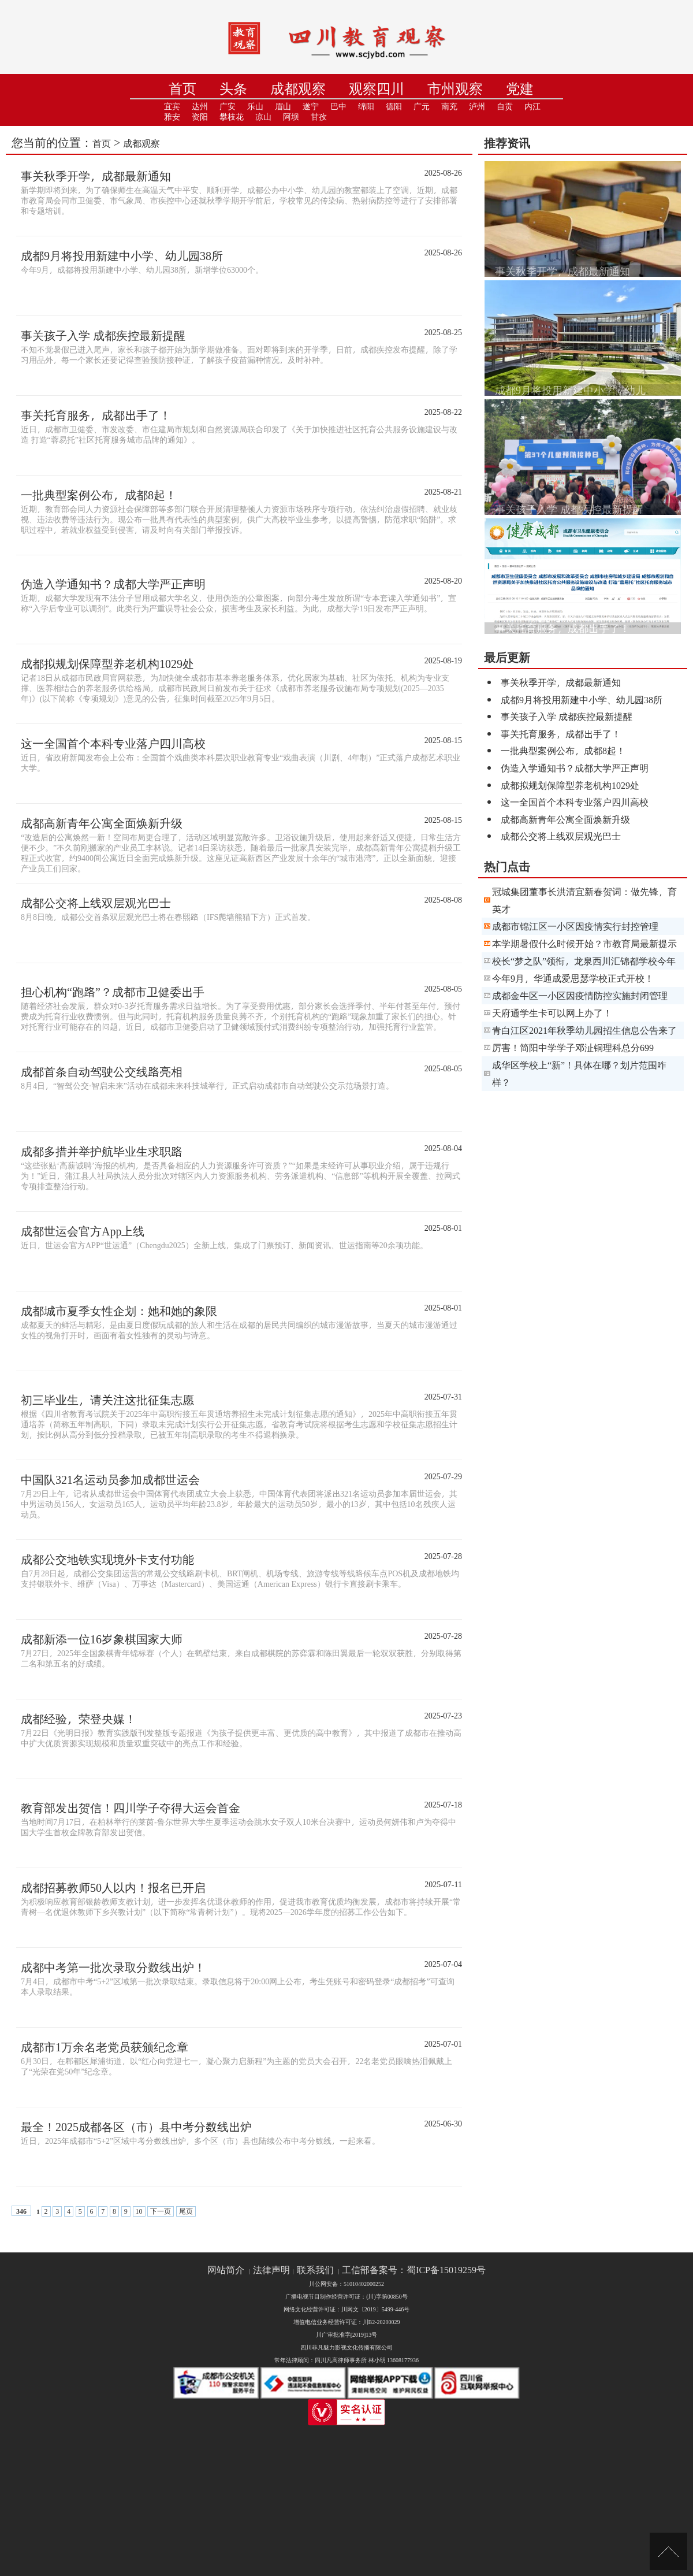  Describe the element at coordinates (200, 117) in the screenshot. I see `资阳` at that location.